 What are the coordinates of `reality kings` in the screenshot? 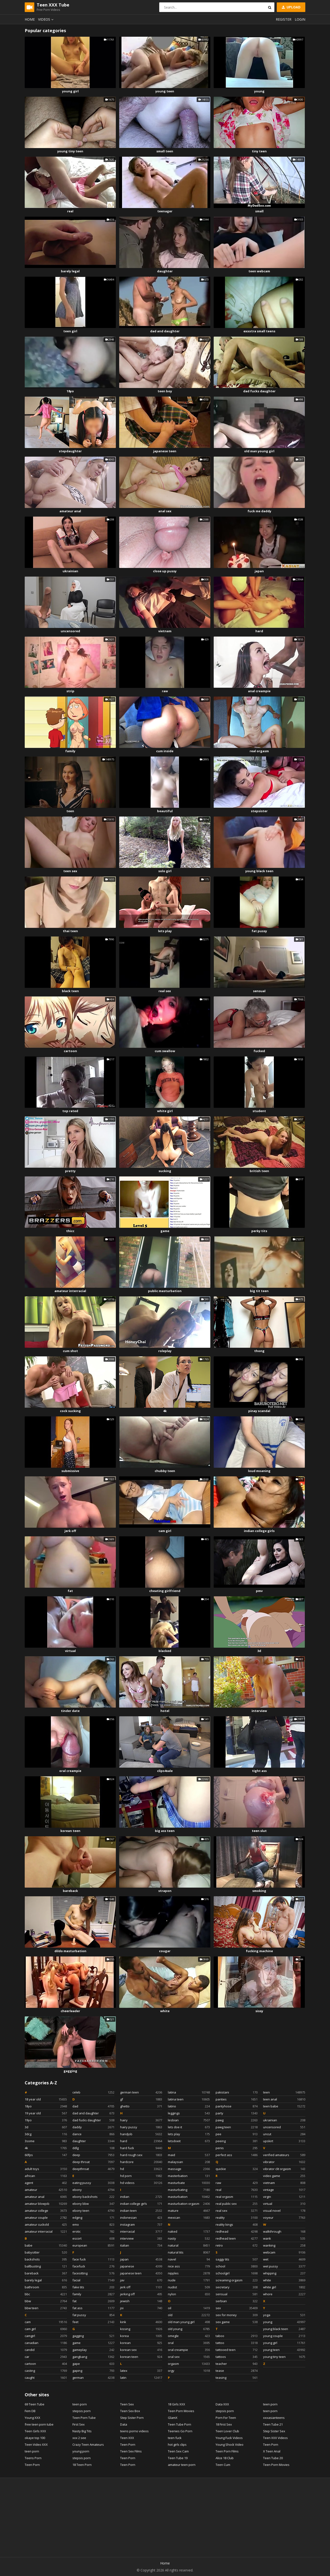 It's located at (237, 2224).